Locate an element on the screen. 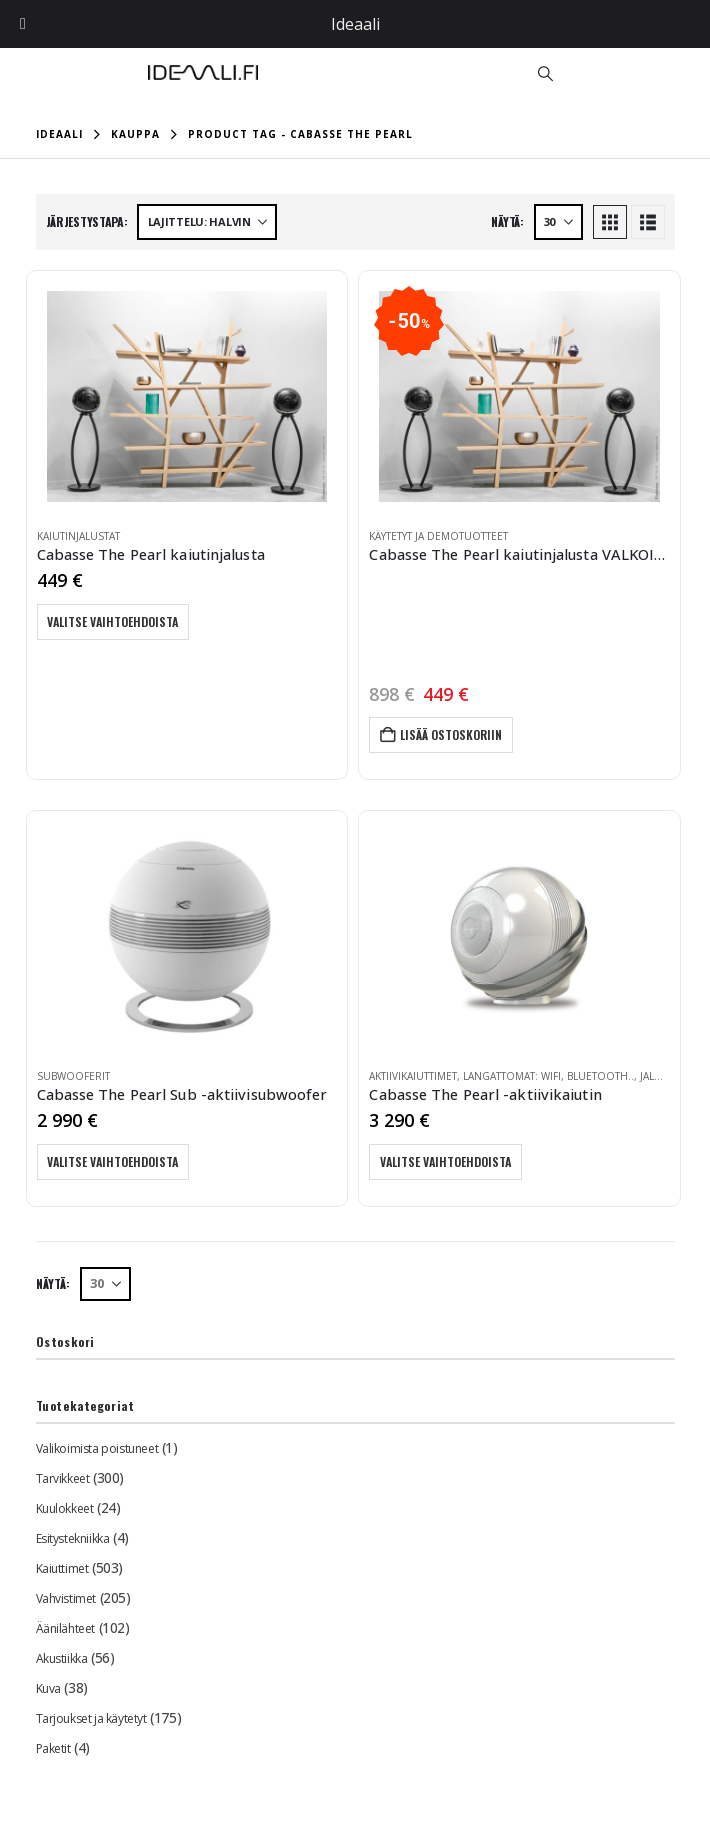 The height and width of the screenshot is (1835, 710). Valikoimista poistuneet is located at coordinates (97, 1448).